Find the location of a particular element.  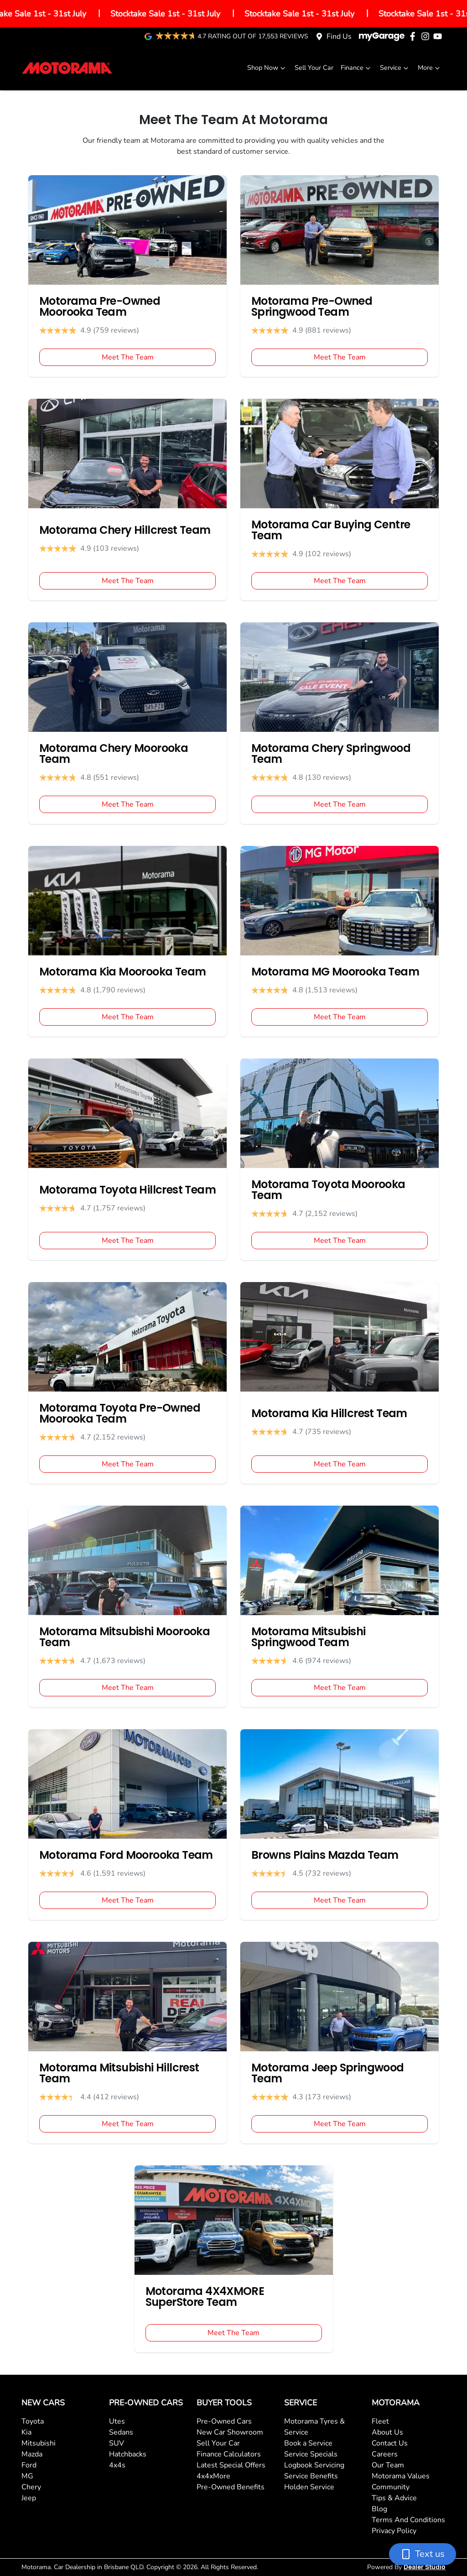

Careers is located at coordinates (385, 2454).